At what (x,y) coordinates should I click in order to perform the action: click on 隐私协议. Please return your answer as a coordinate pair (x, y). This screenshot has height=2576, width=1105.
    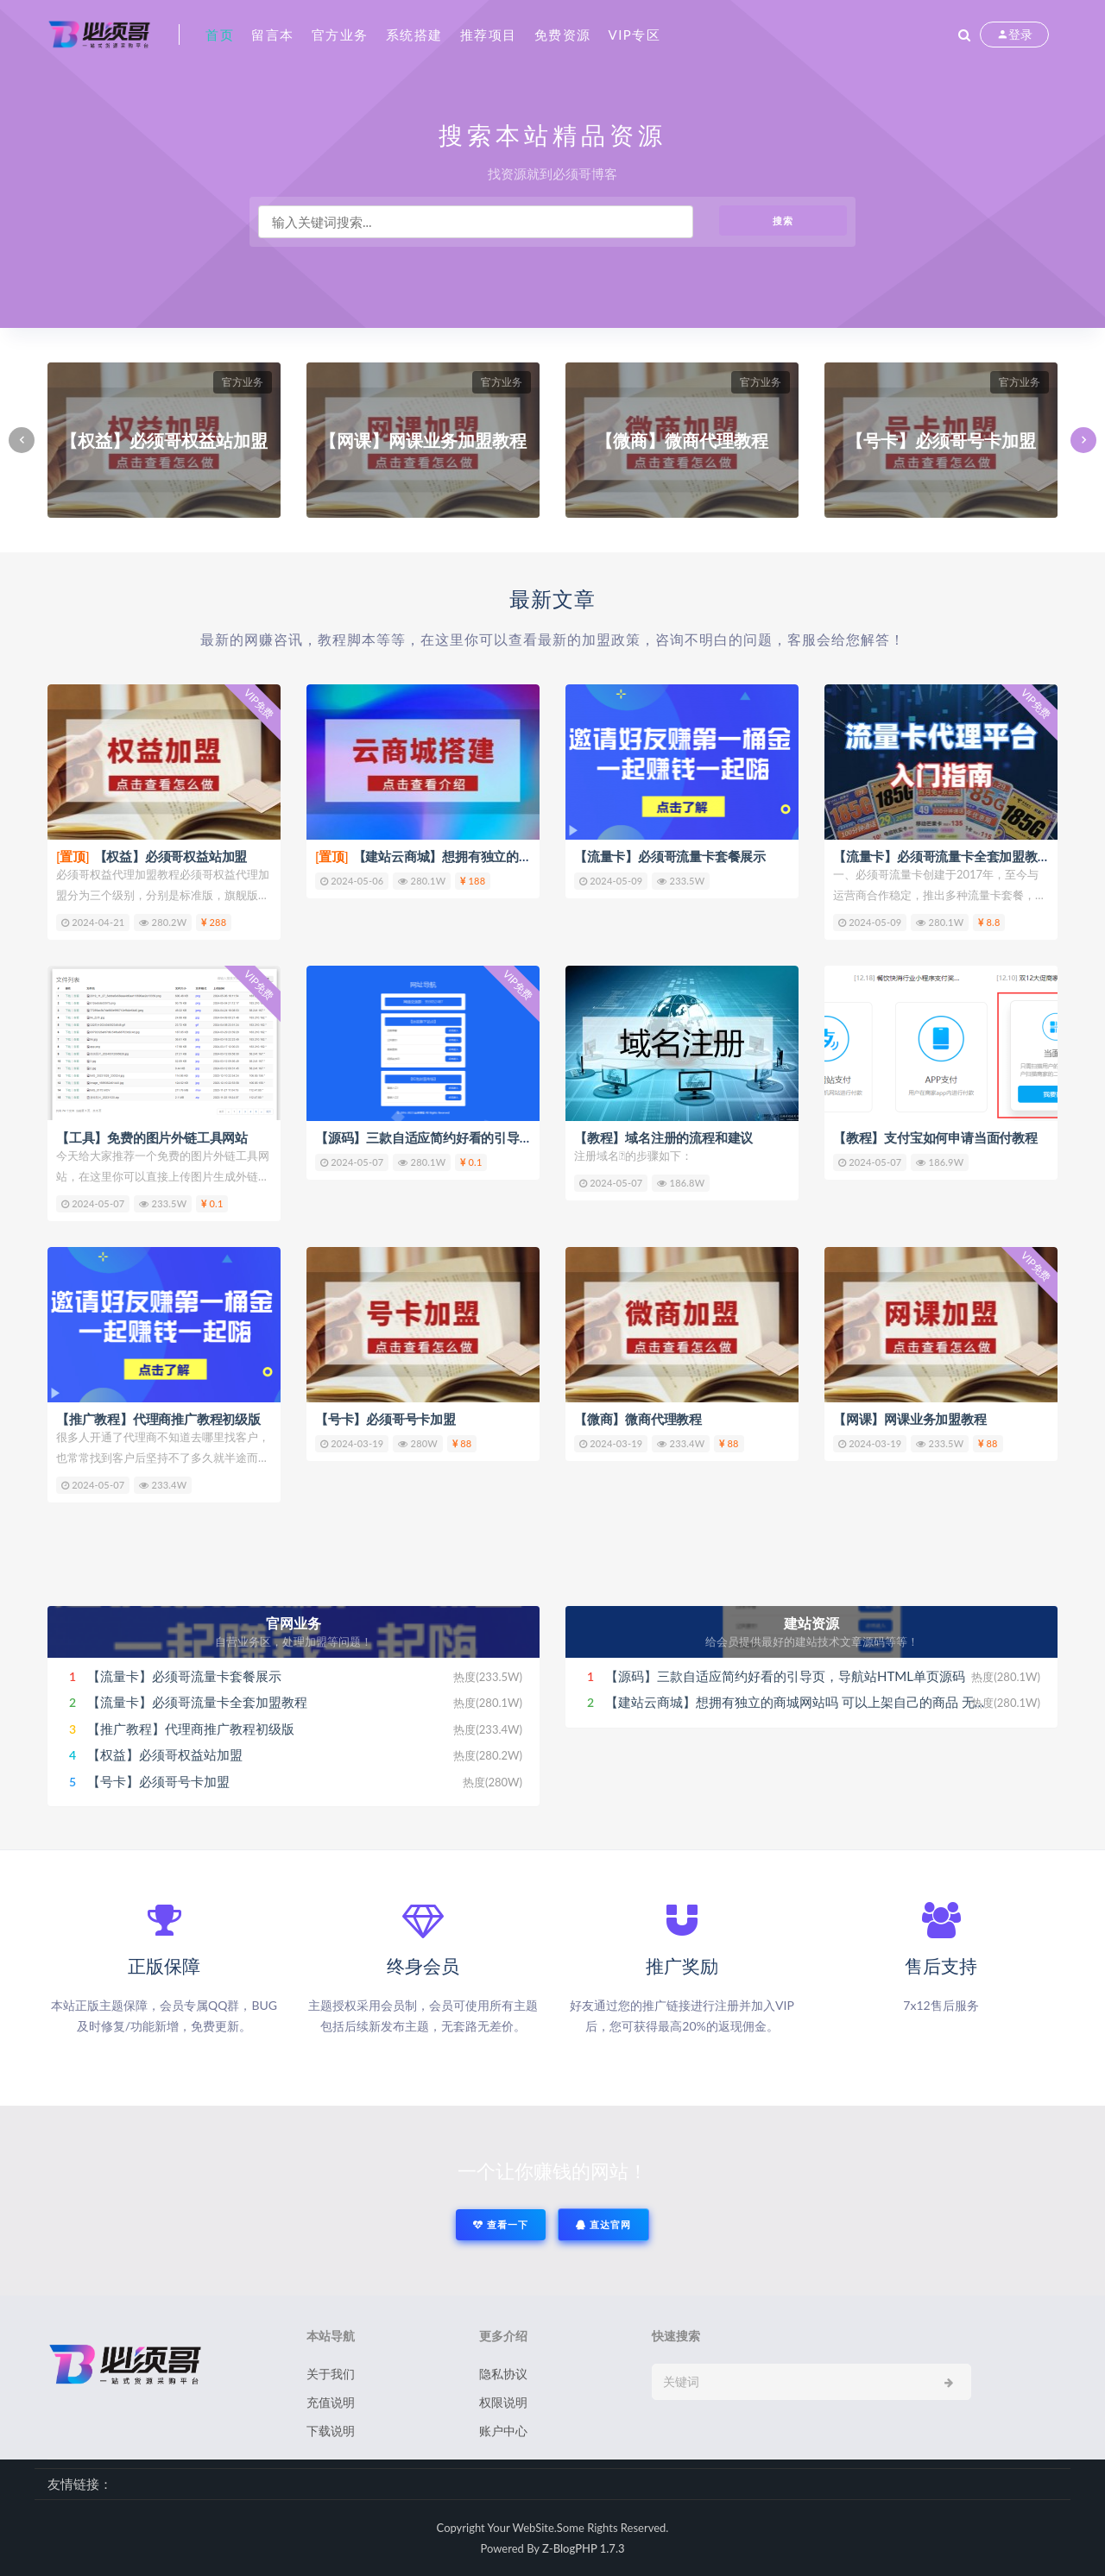
    Looking at the image, I should click on (503, 2373).